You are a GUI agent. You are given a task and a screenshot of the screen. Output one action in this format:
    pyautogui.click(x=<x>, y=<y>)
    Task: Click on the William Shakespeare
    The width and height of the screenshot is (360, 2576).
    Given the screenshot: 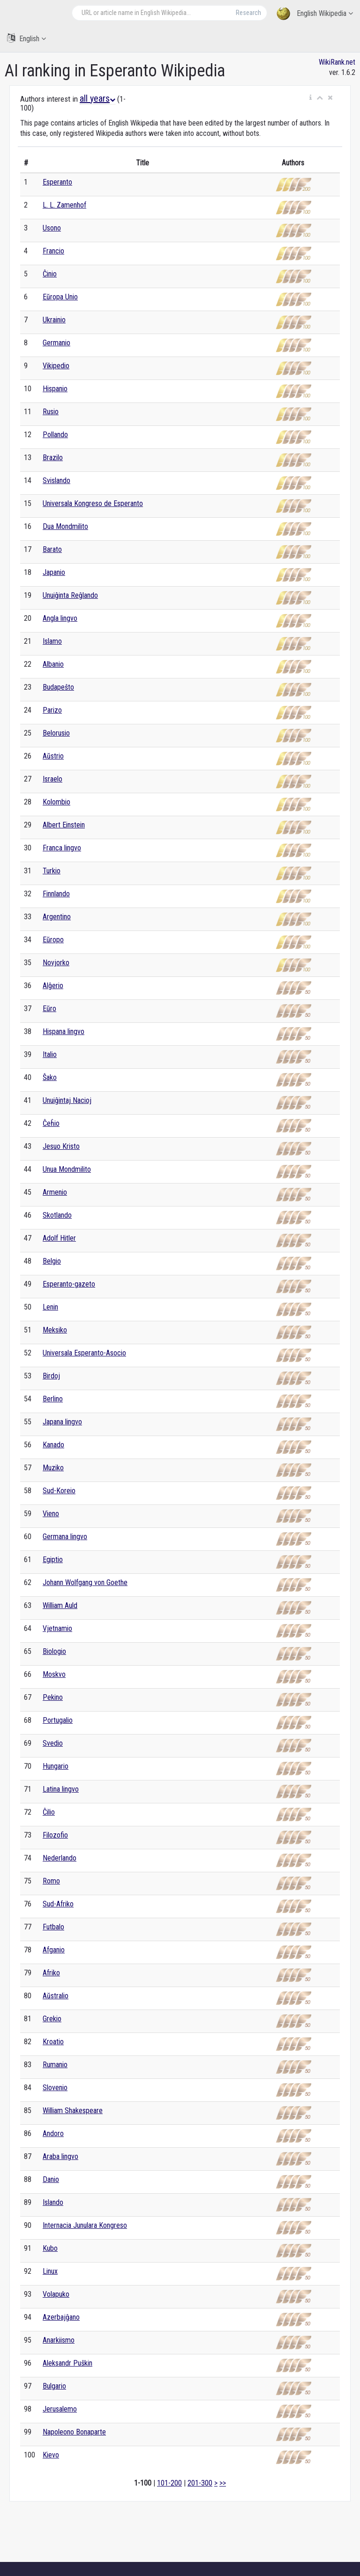 What is the action you would take?
    pyautogui.click(x=73, y=2110)
    